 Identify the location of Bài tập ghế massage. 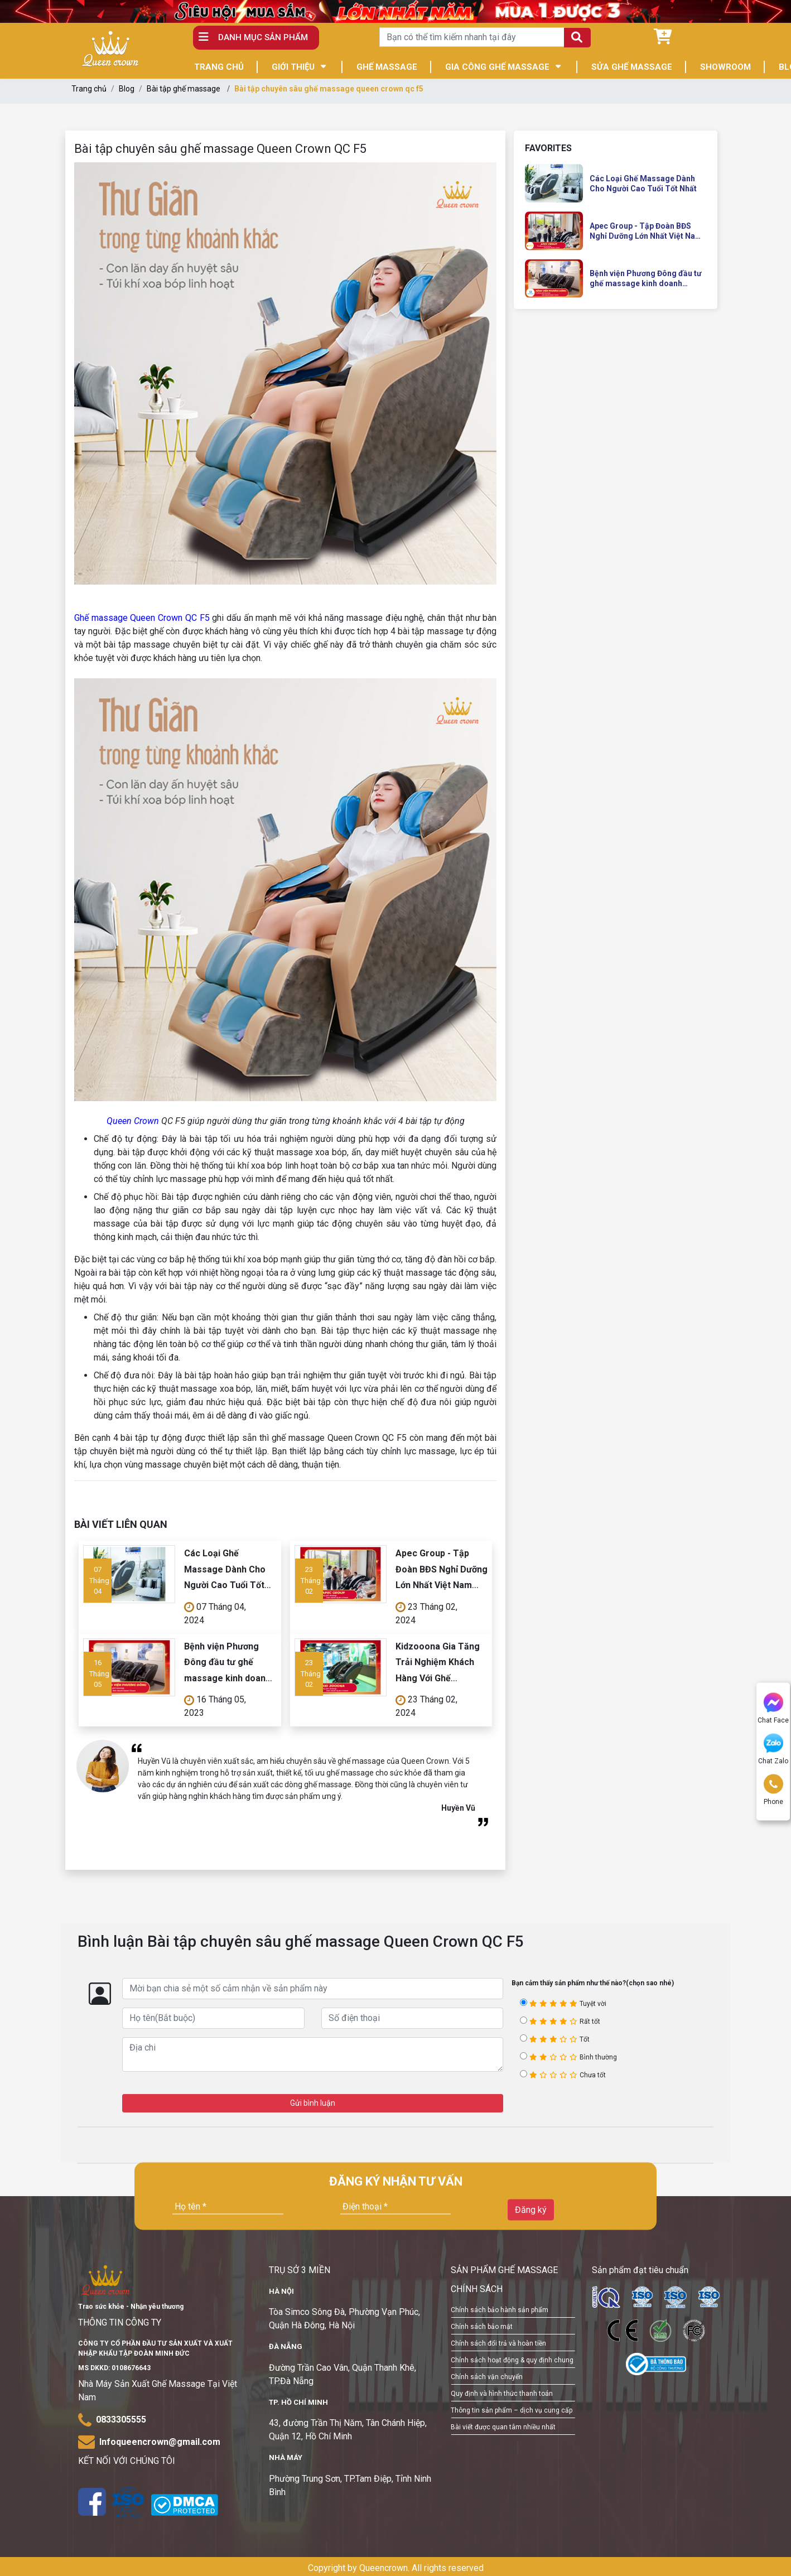
(183, 88).